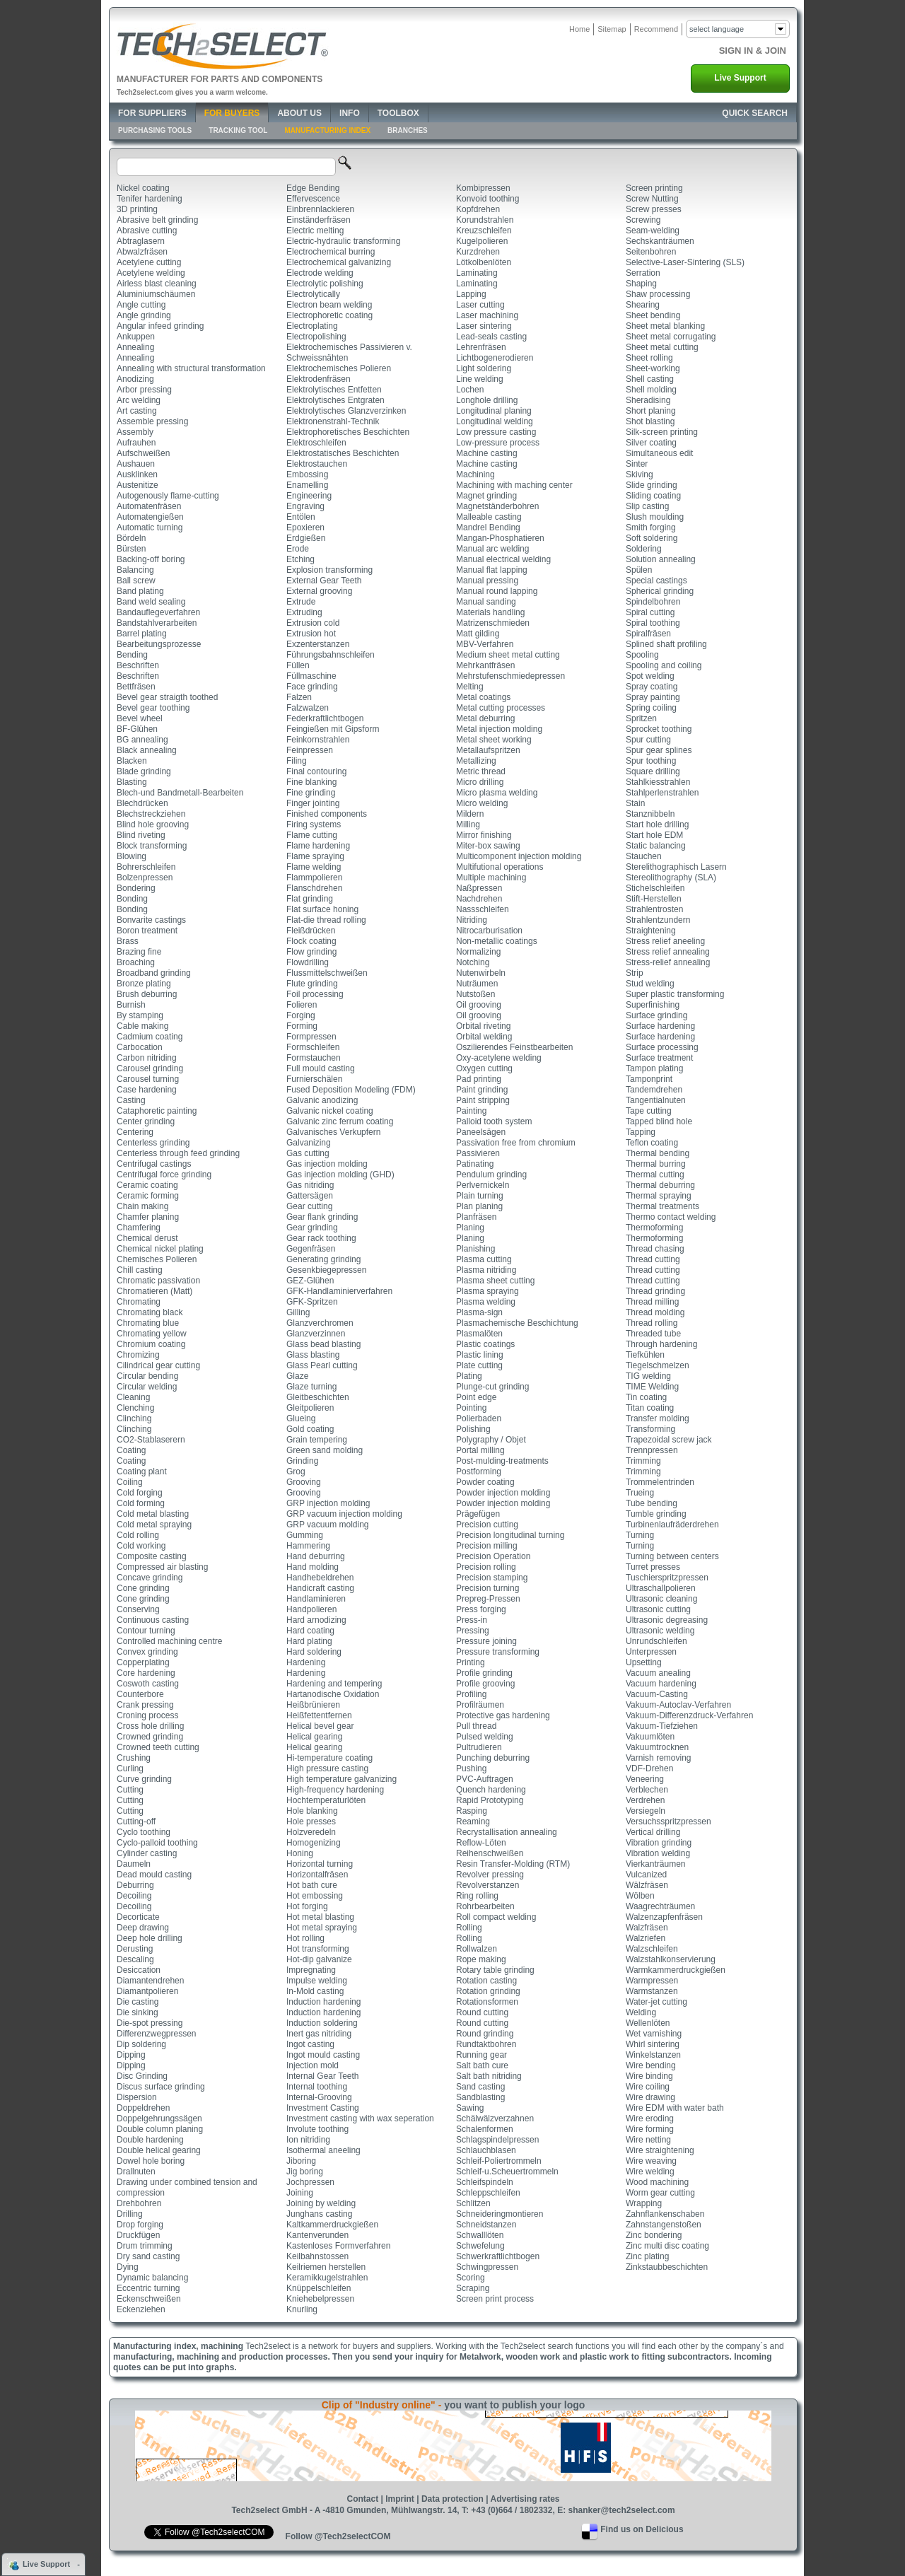  What do you see at coordinates (151, 814) in the screenshot?
I see `Blechstreckziehen` at bounding box center [151, 814].